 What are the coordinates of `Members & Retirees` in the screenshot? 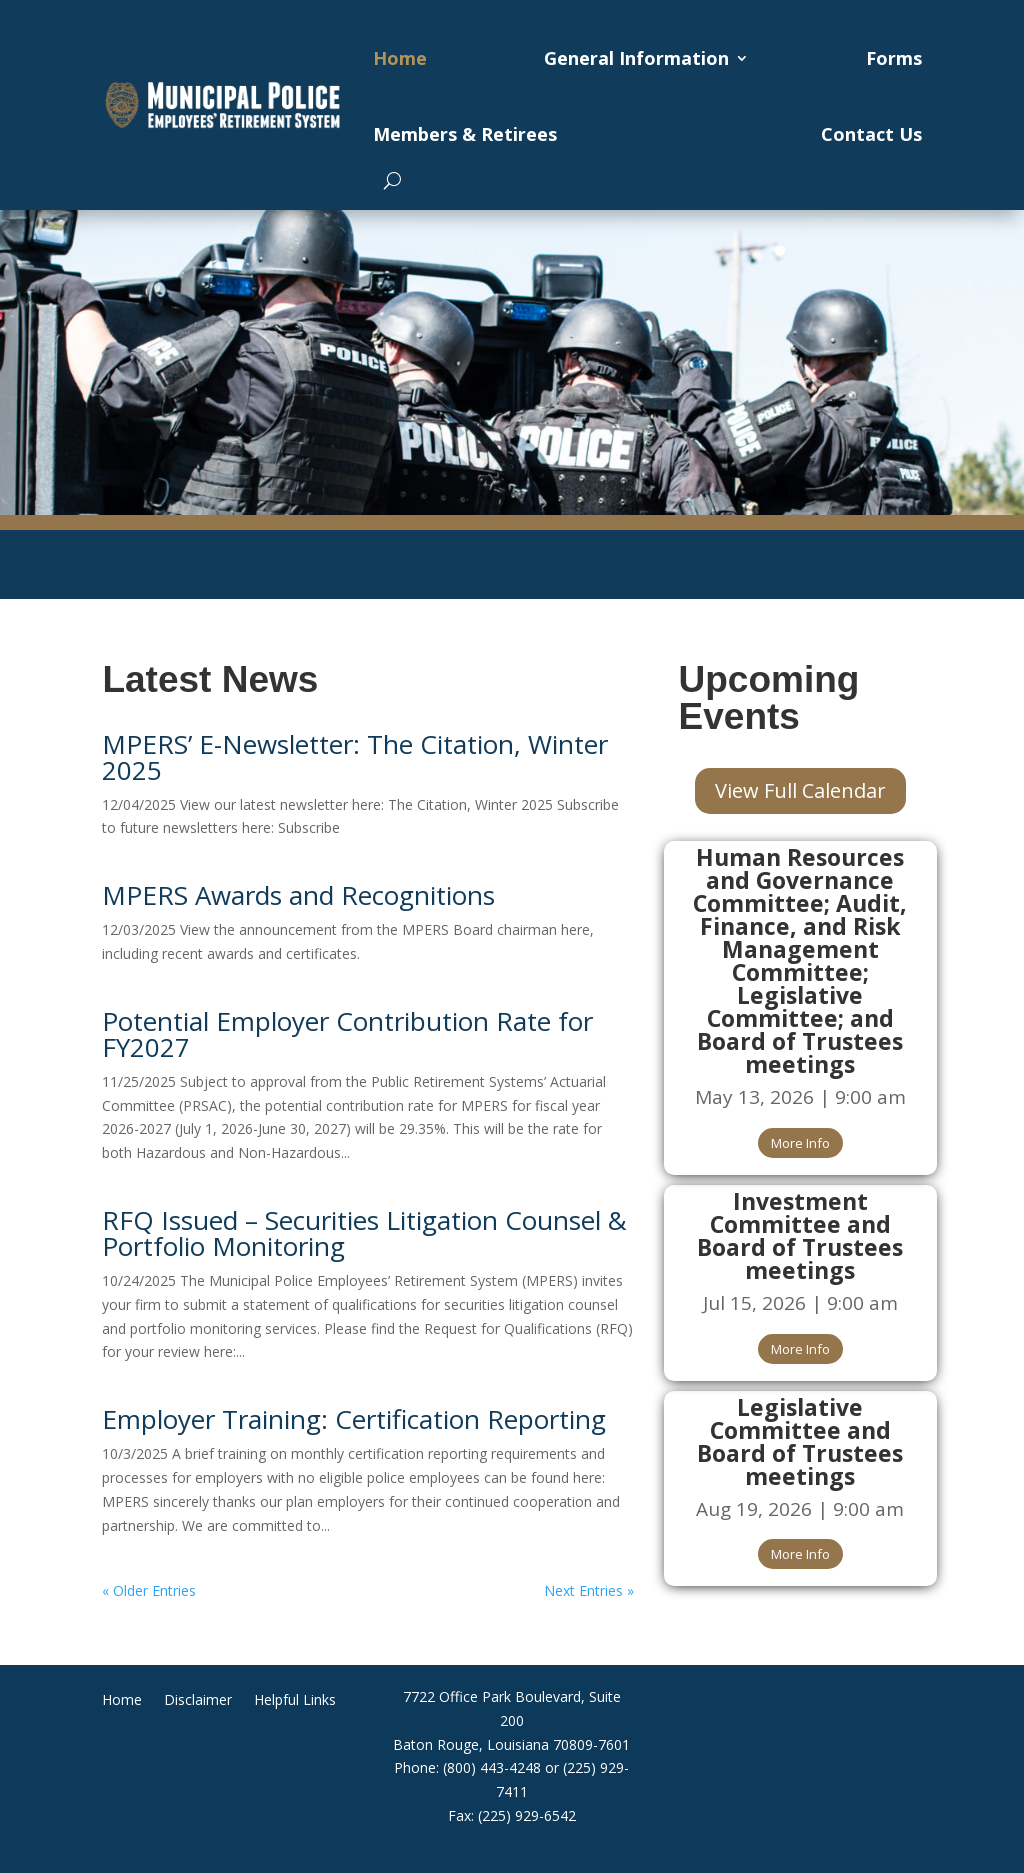 It's located at (465, 134).